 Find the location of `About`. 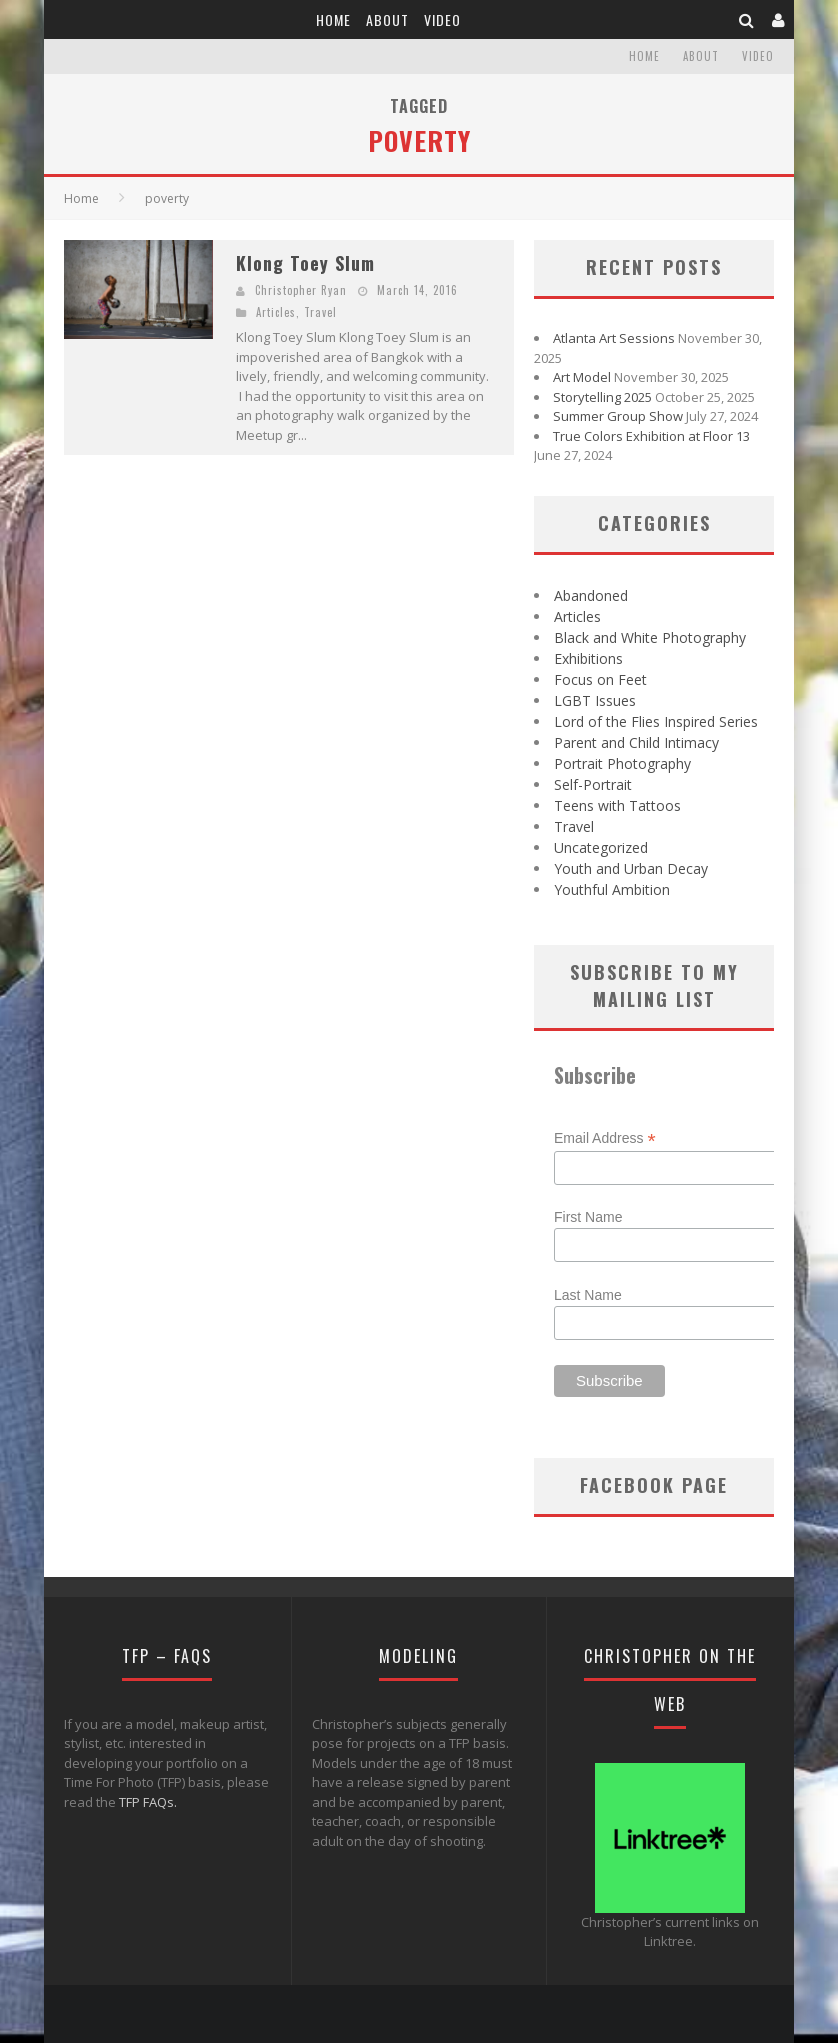

About is located at coordinates (387, 19).